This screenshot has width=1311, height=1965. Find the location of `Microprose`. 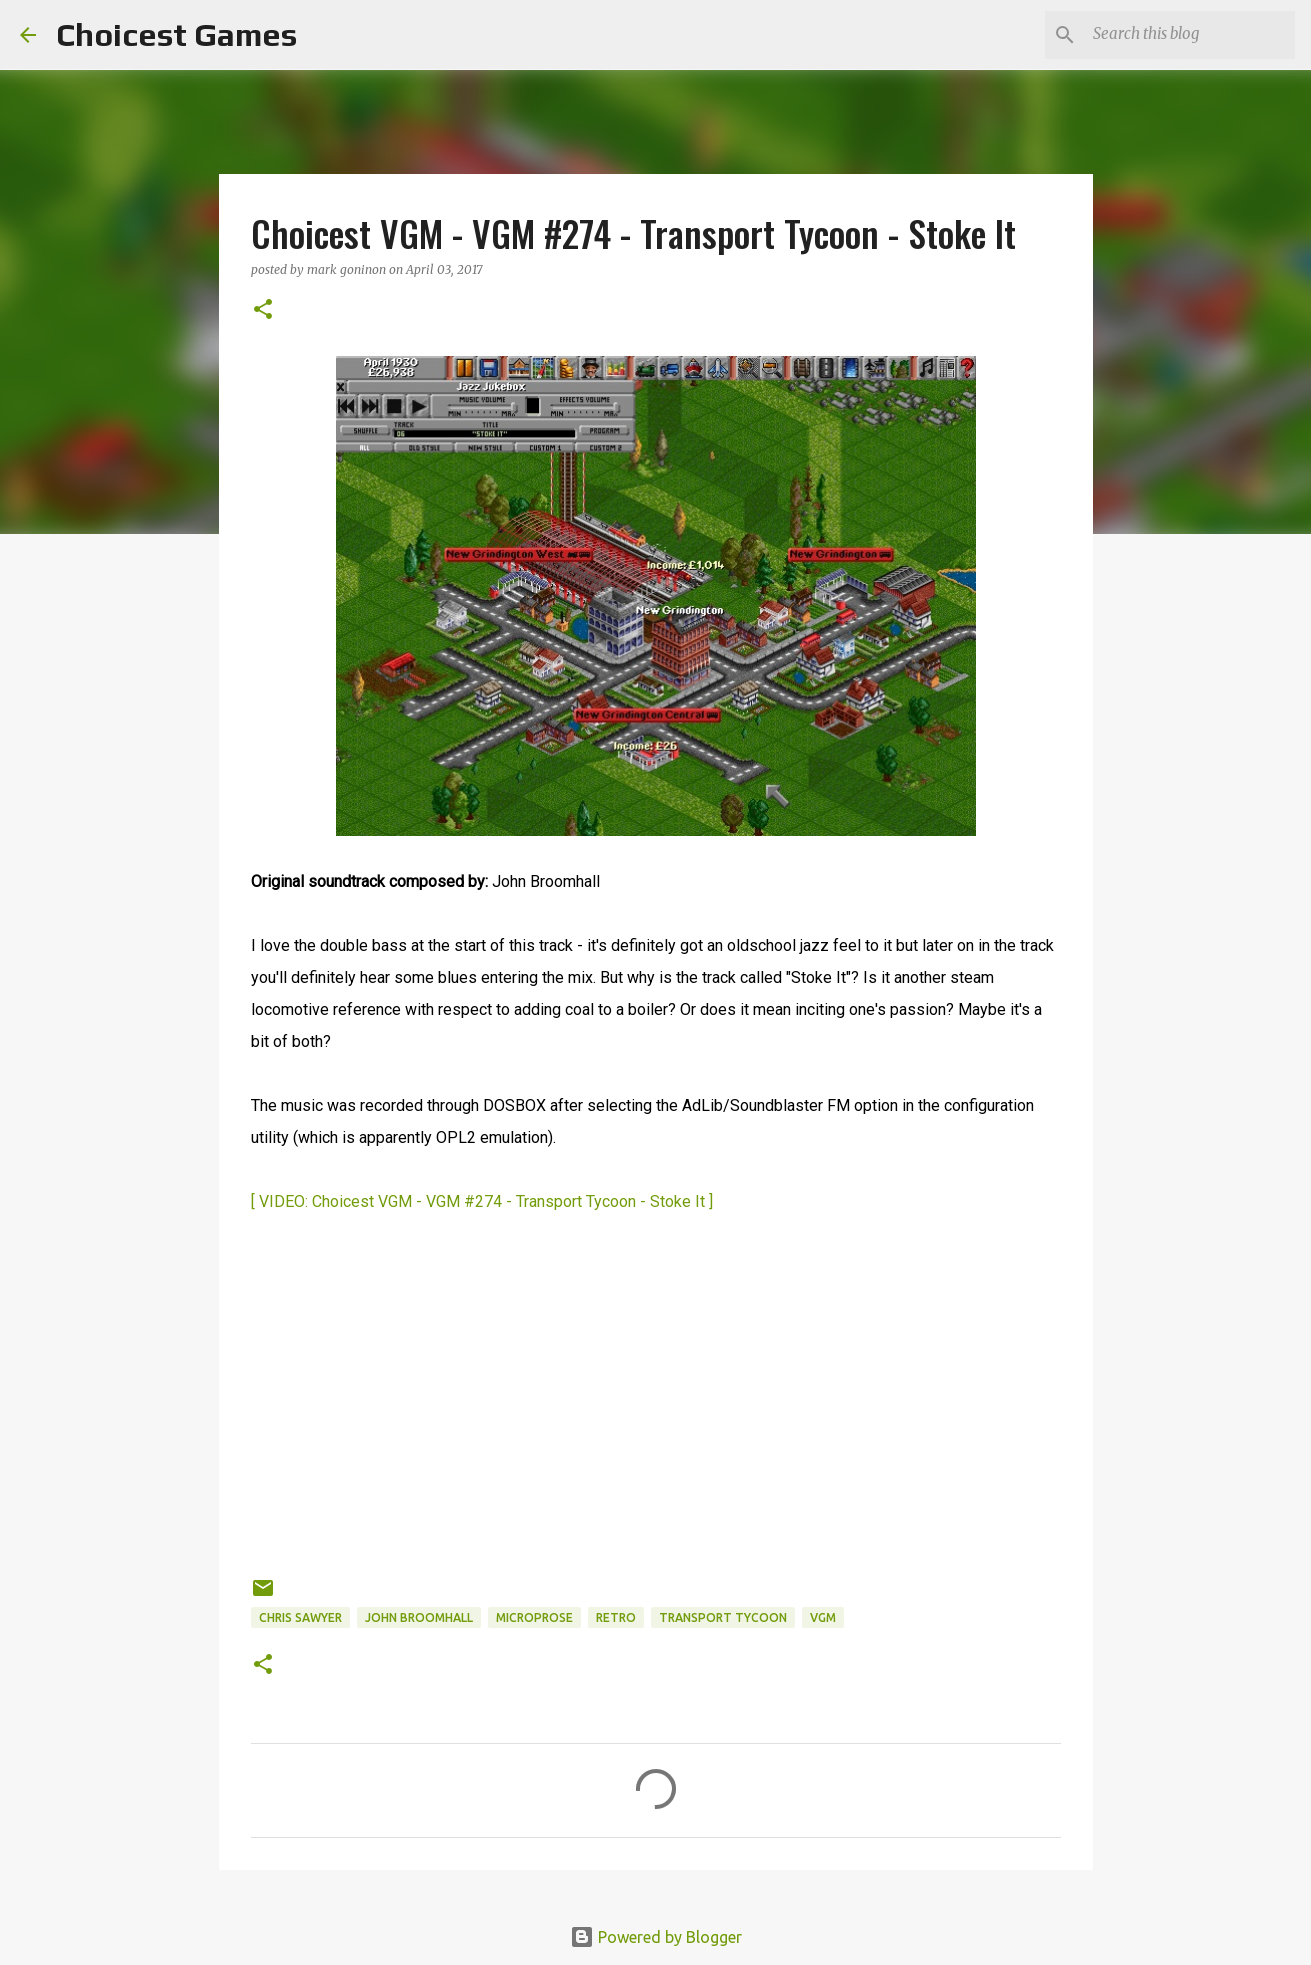

Microprose is located at coordinates (534, 1617).